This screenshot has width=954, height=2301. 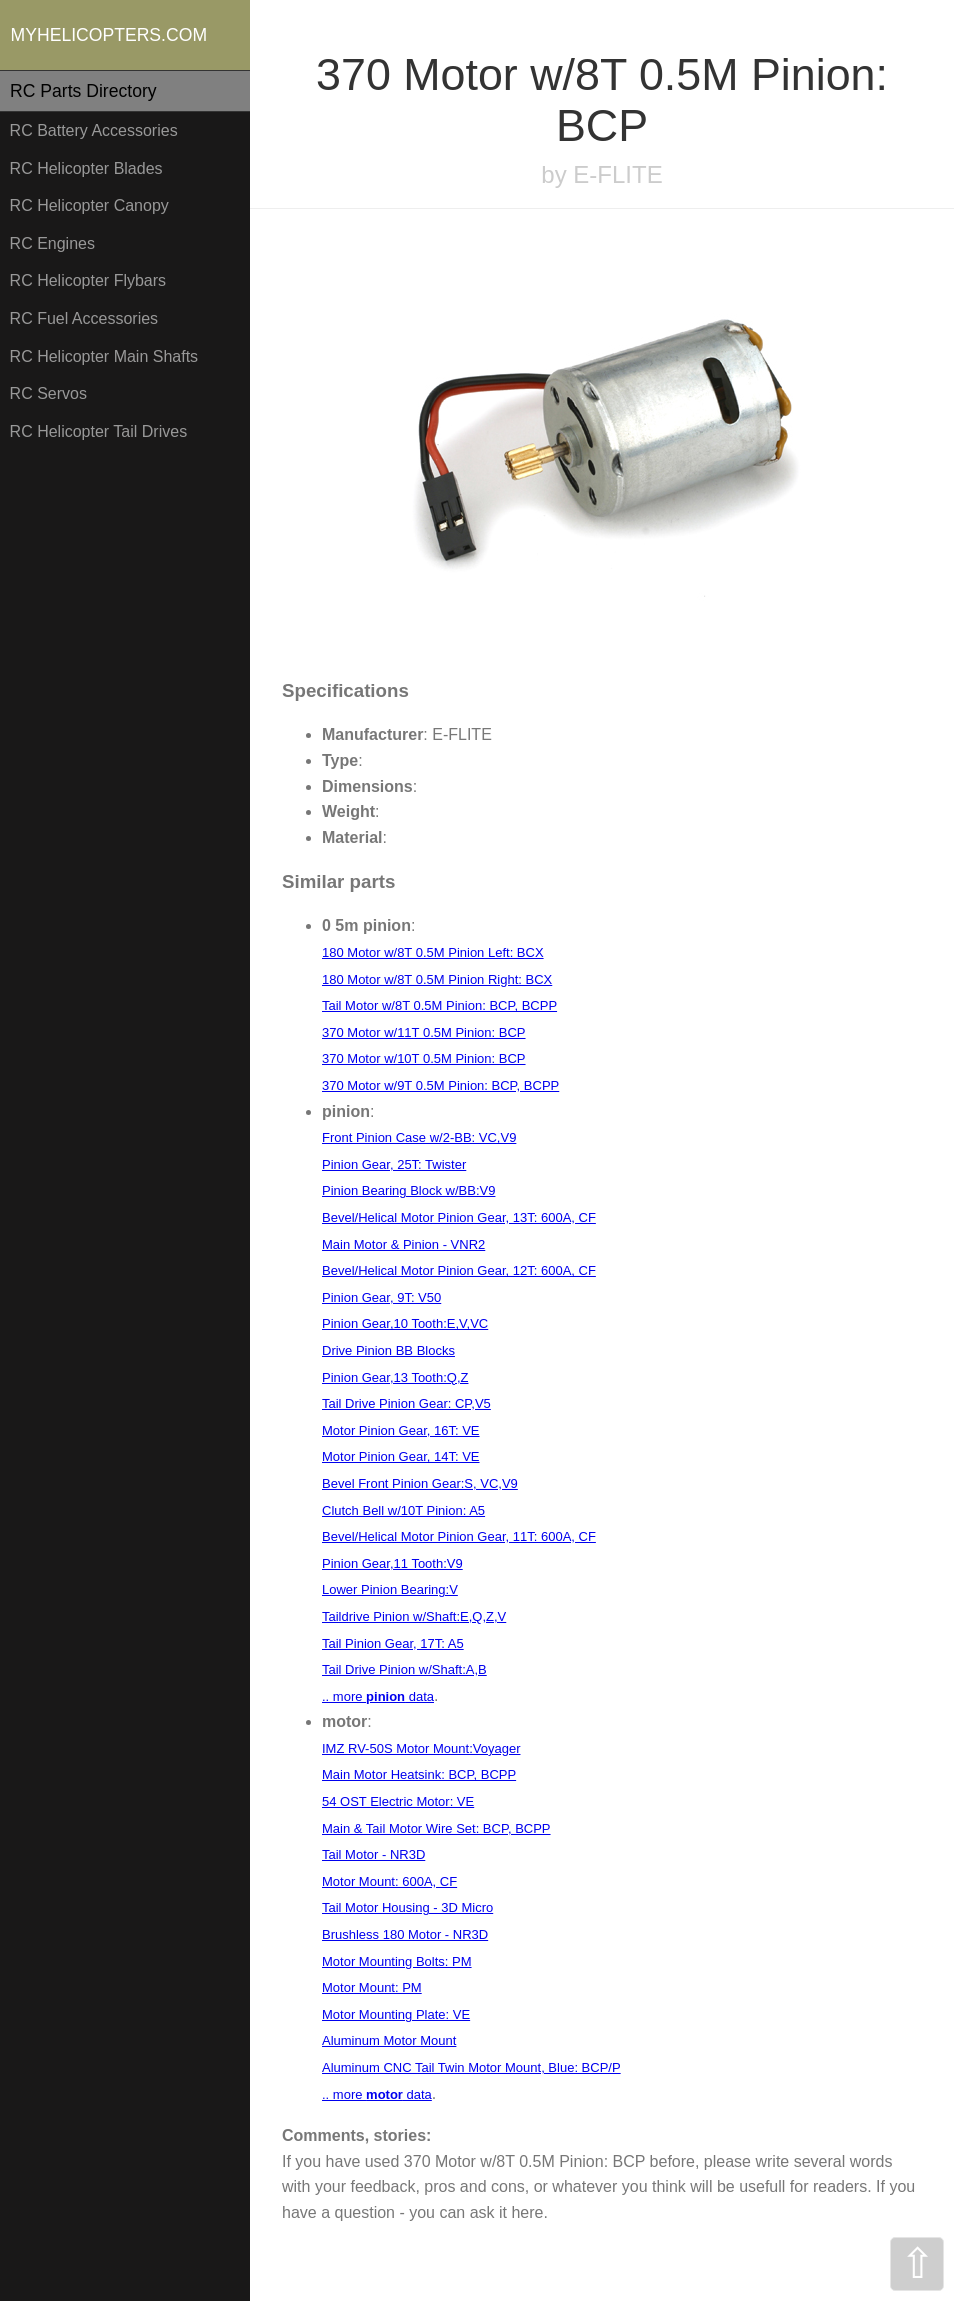 What do you see at coordinates (393, 1643) in the screenshot?
I see `Tail Pinion Gear, 17T: A5` at bounding box center [393, 1643].